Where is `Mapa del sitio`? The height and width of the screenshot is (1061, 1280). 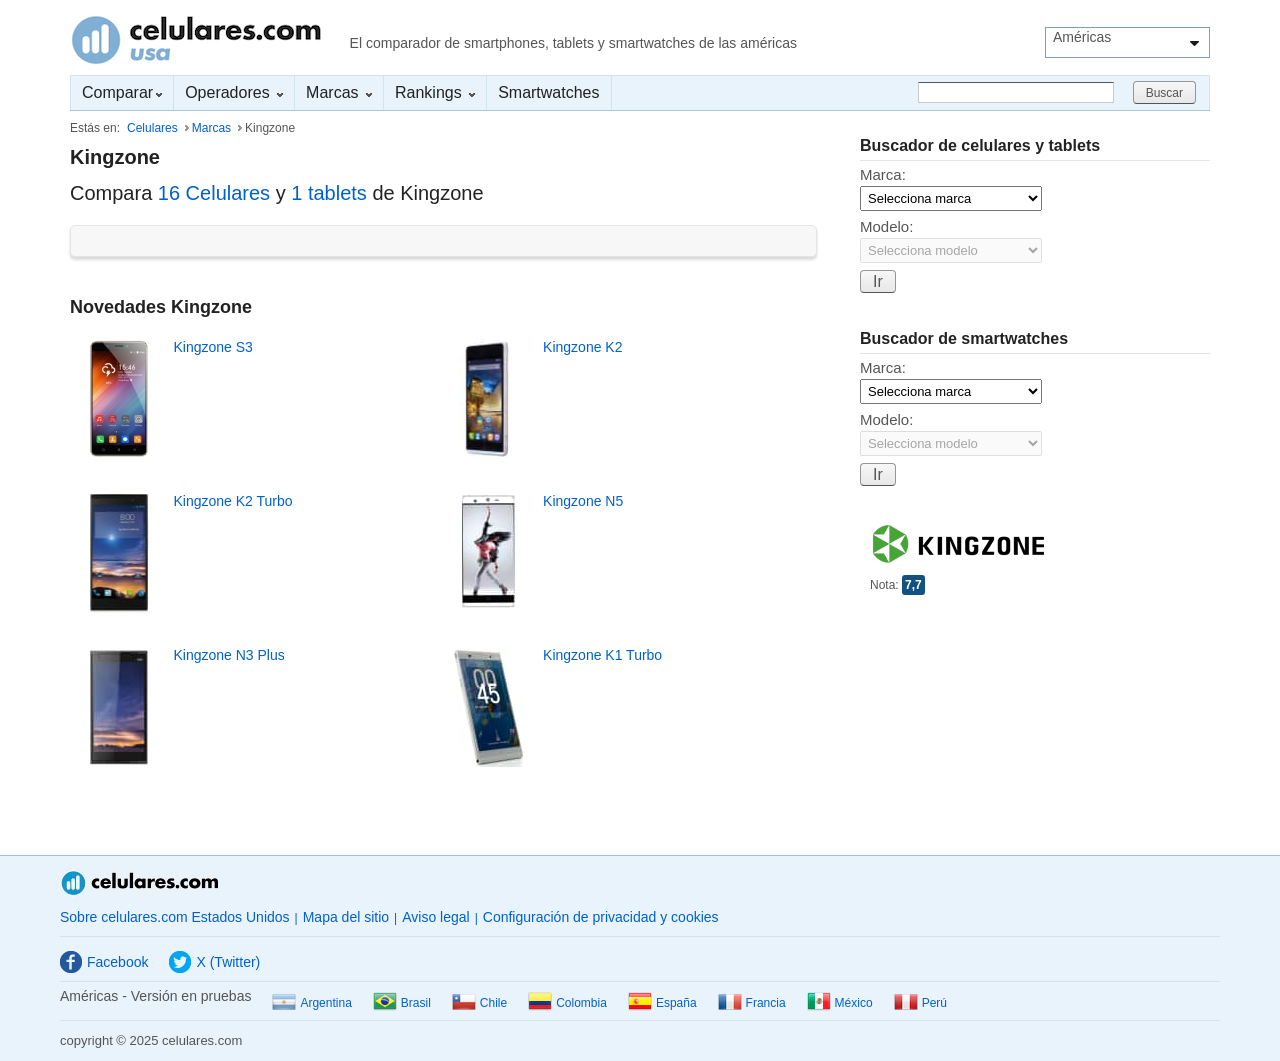
Mapa del sitio is located at coordinates (346, 917).